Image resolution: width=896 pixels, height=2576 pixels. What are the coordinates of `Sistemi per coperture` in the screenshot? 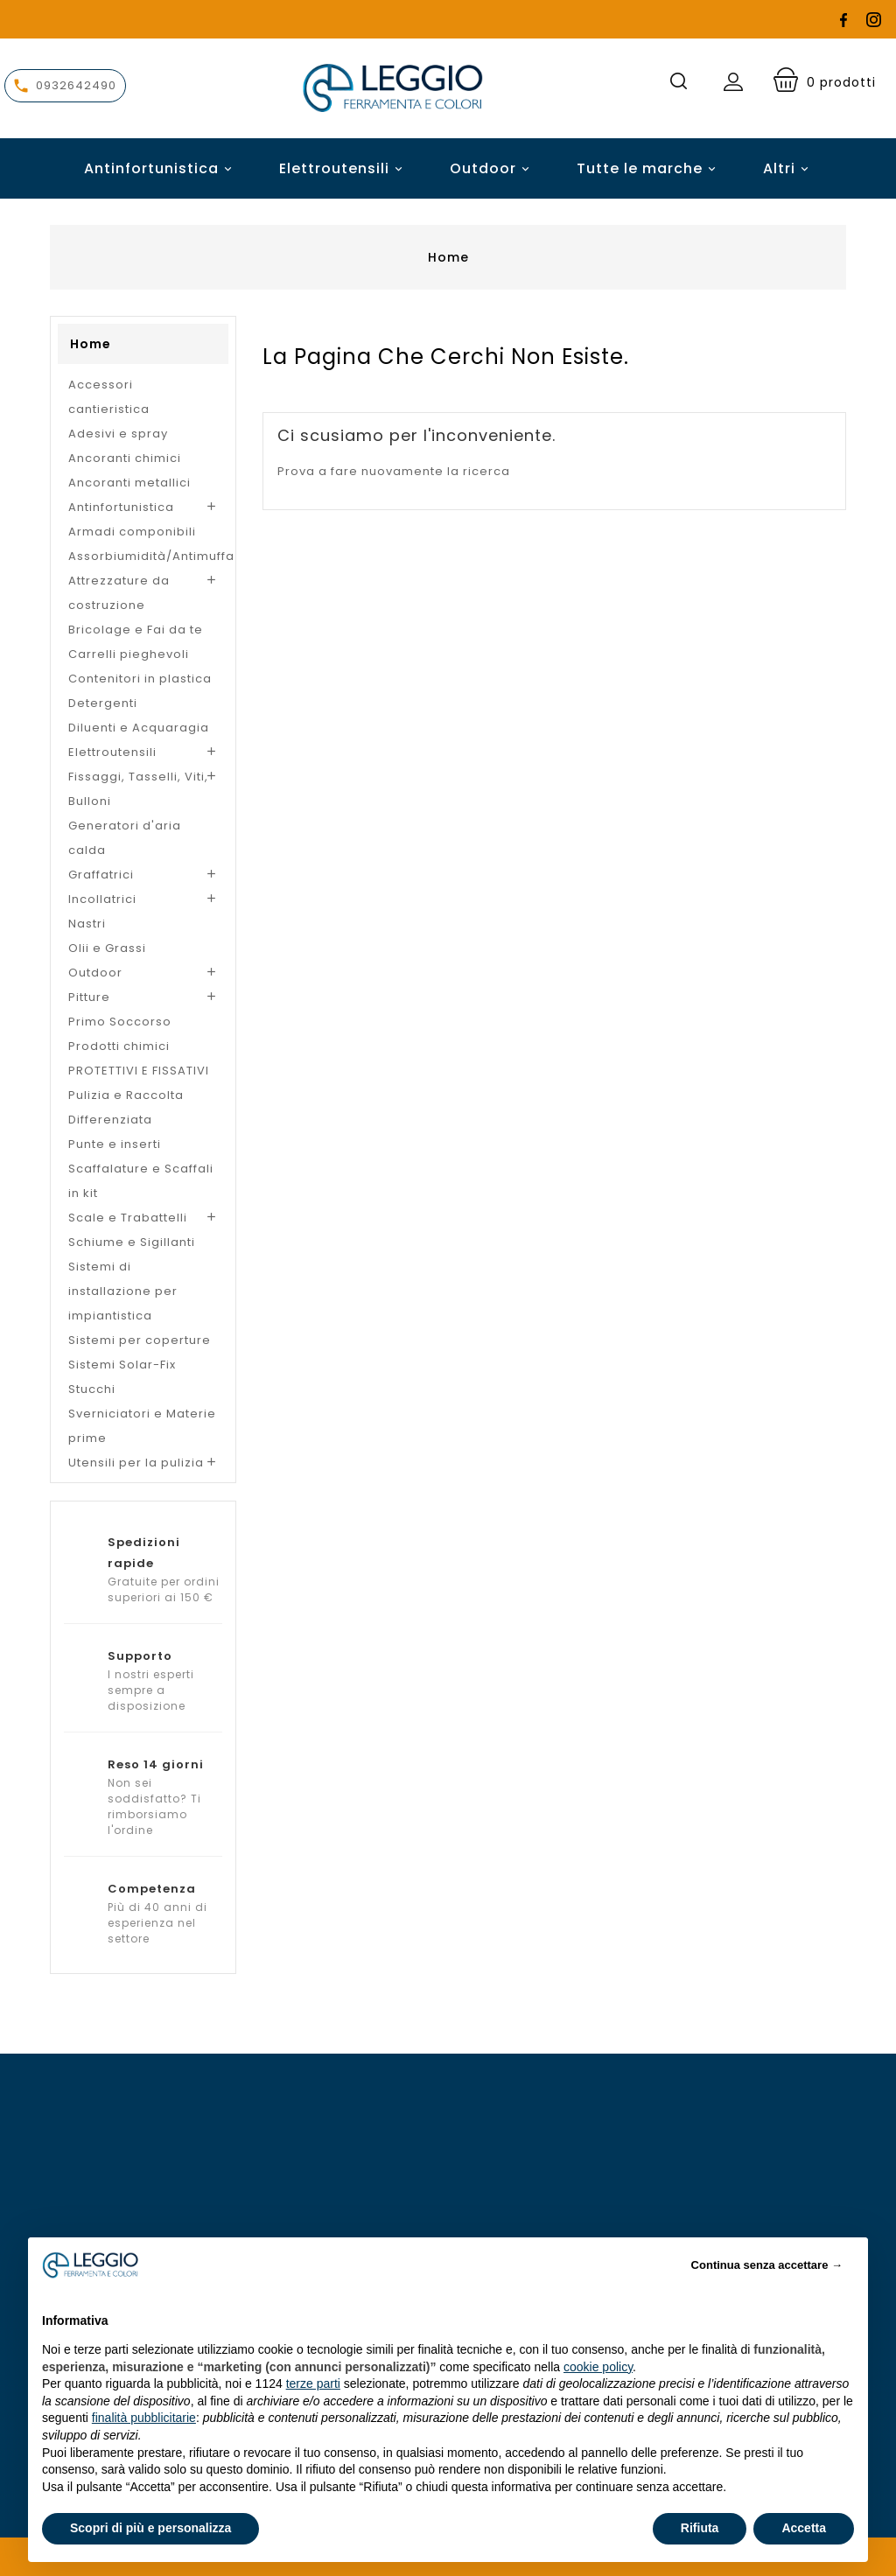 It's located at (139, 1340).